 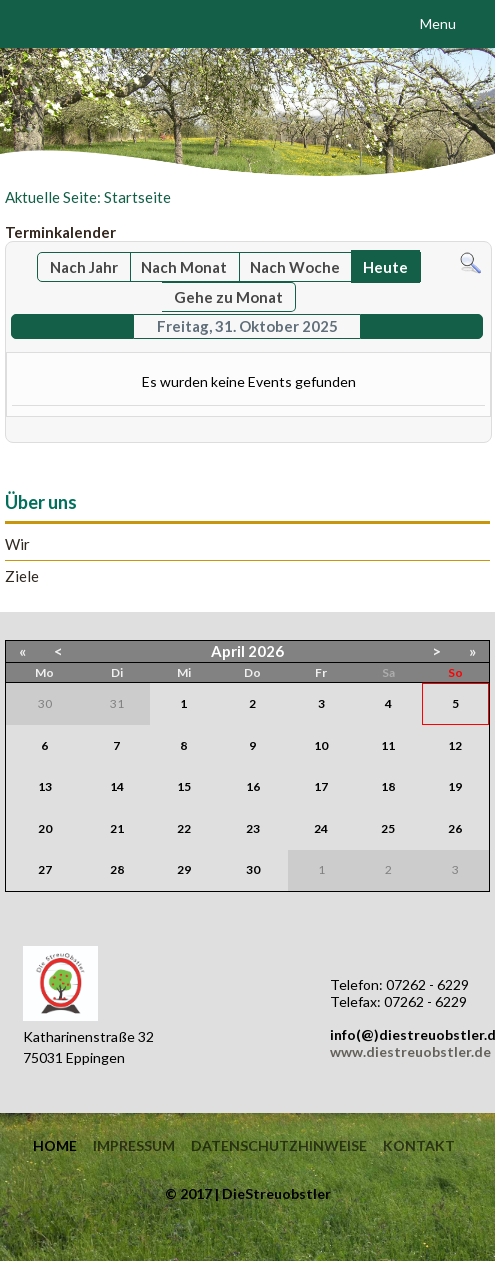 I want to click on Kontakt, so click(x=419, y=1146).